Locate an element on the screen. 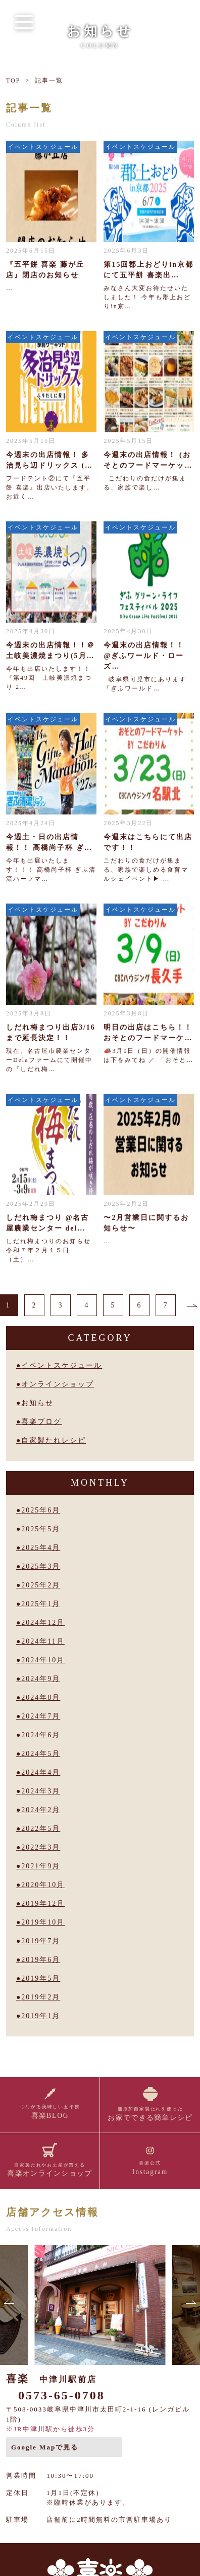 The height and width of the screenshot is (2576, 200). 2019年5月 is located at coordinates (40, 1978).